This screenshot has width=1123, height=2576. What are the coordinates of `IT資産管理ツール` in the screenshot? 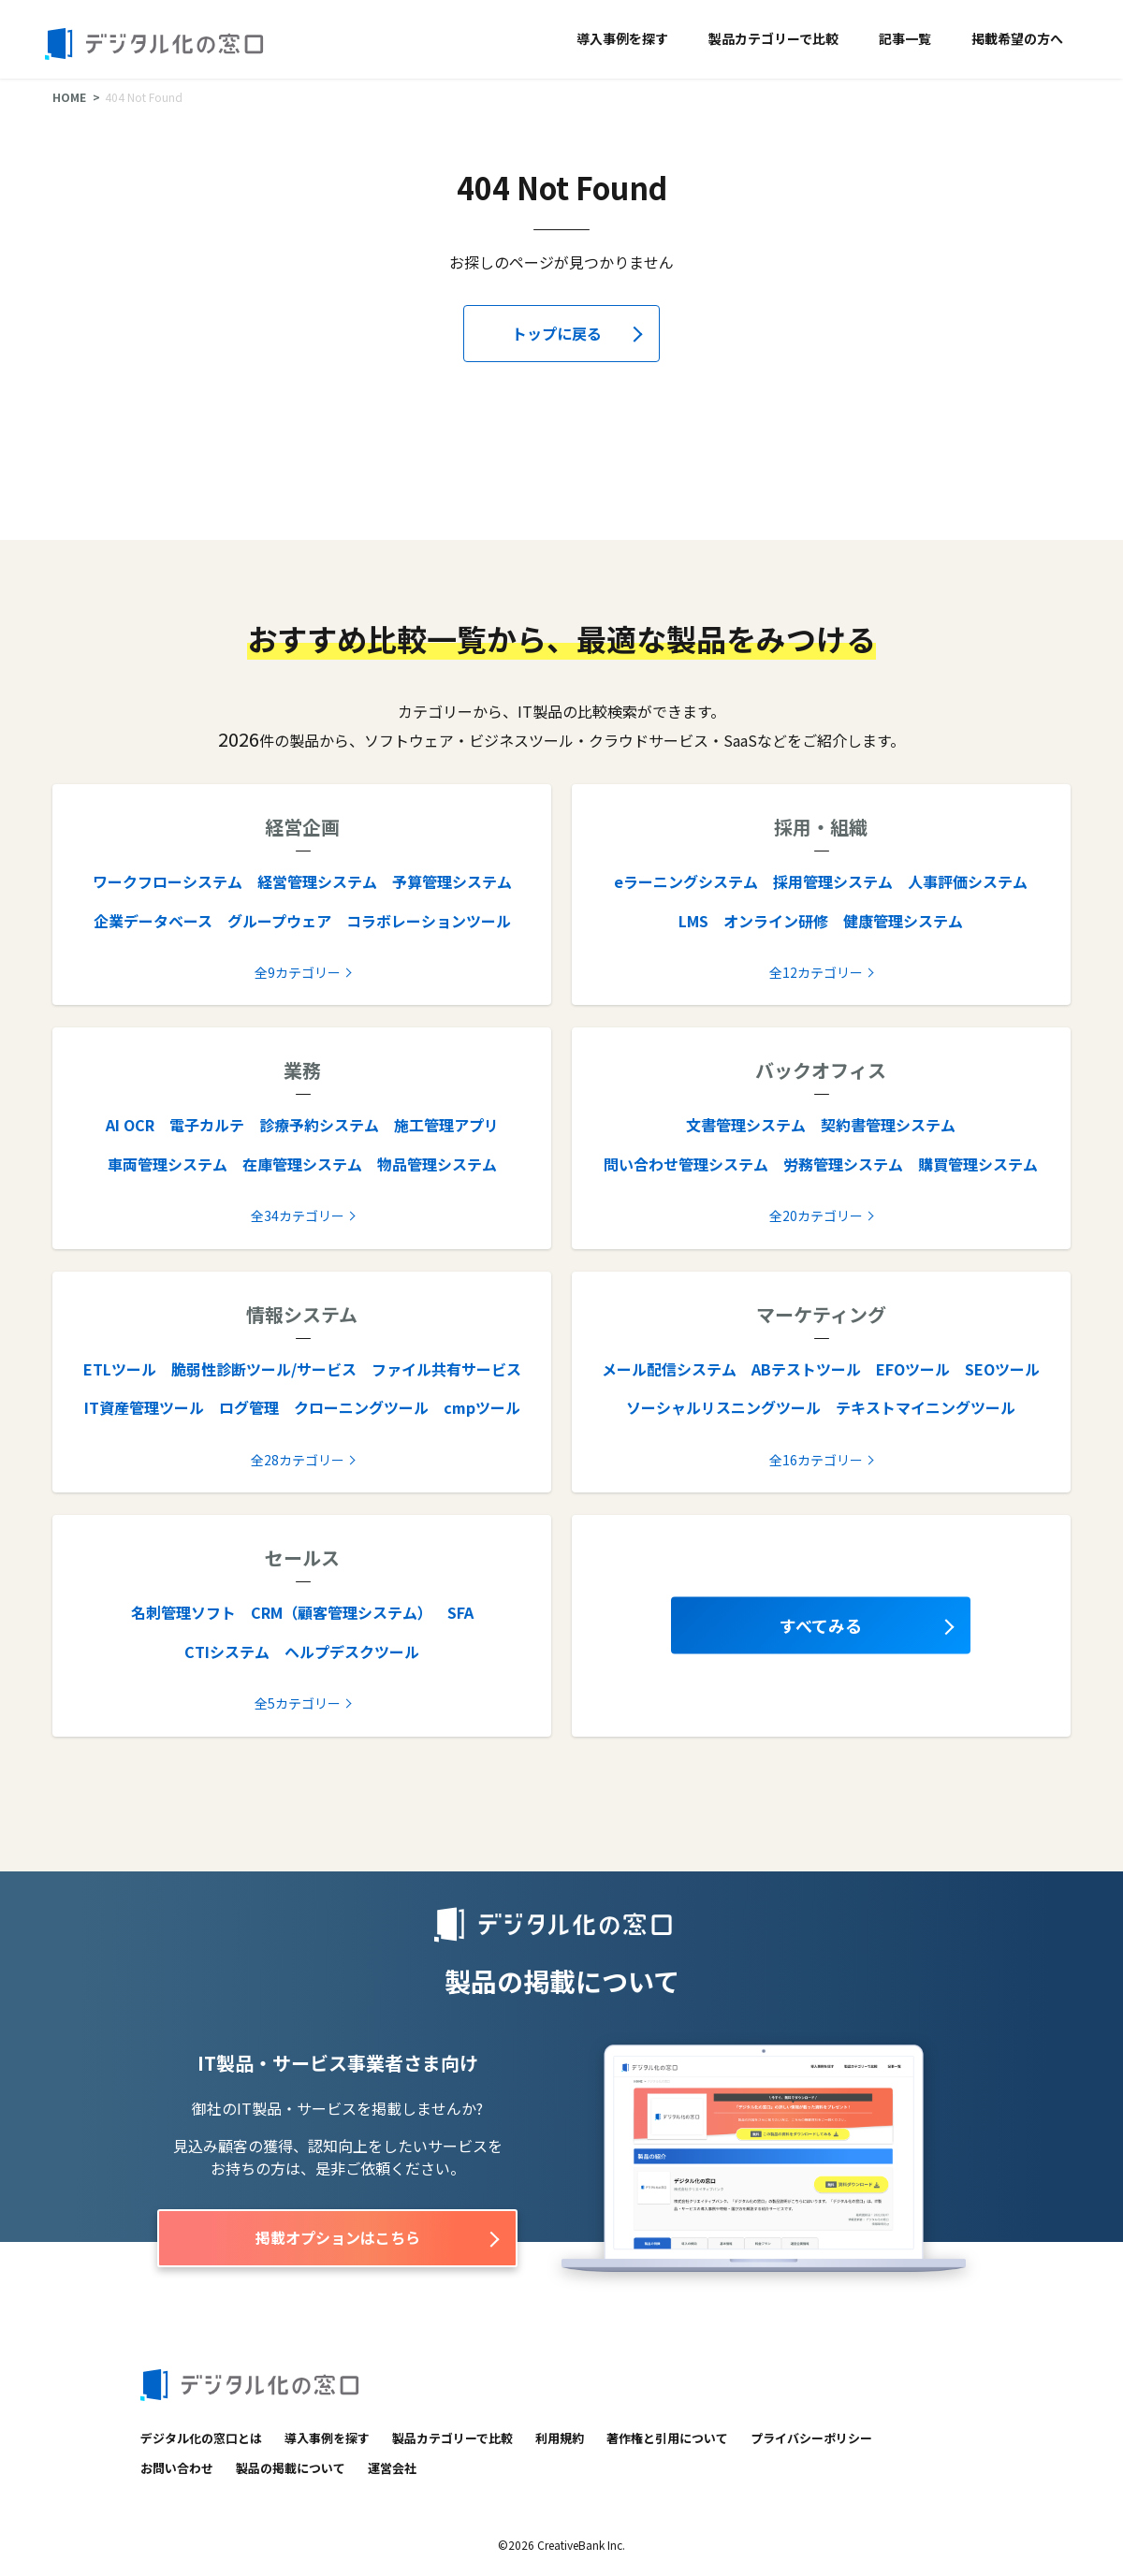 It's located at (144, 1407).